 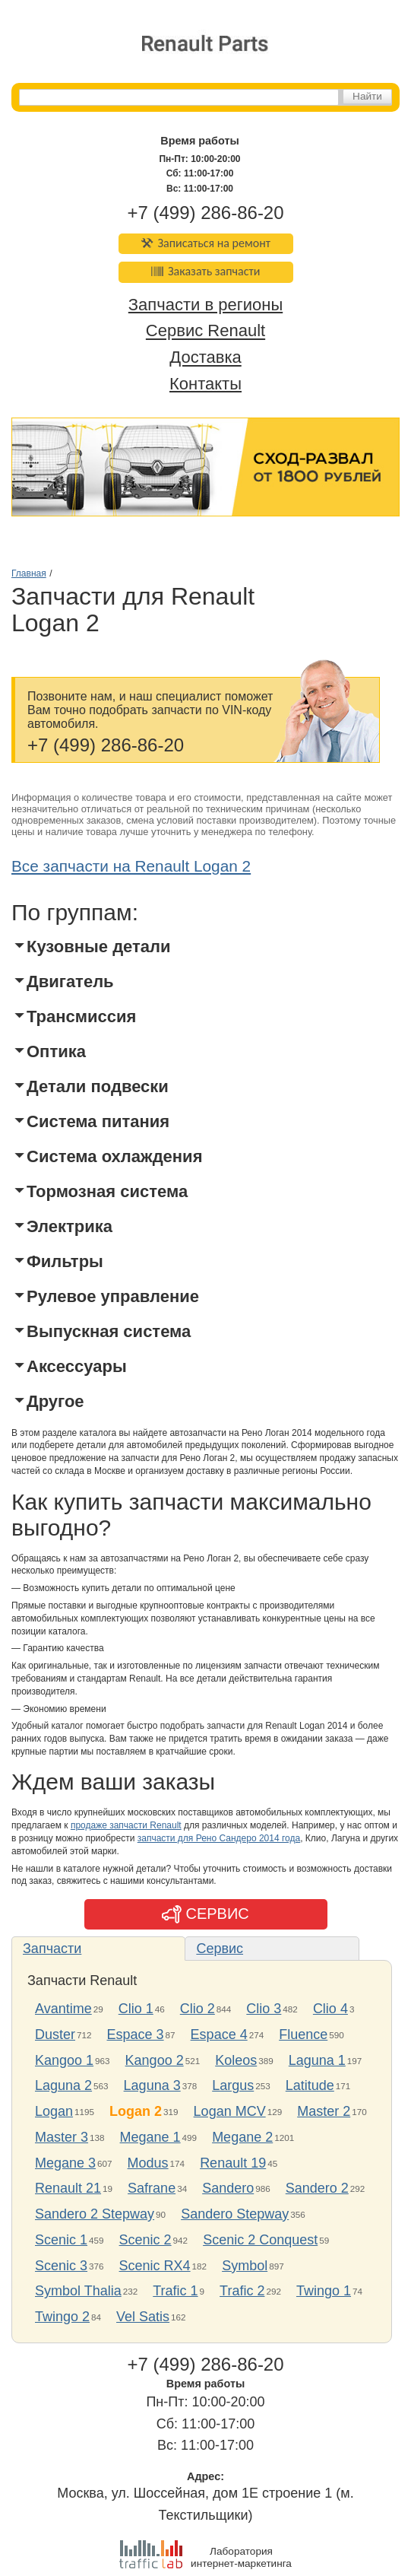 I want to click on Scenic RX4, so click(x=155, y=2265).